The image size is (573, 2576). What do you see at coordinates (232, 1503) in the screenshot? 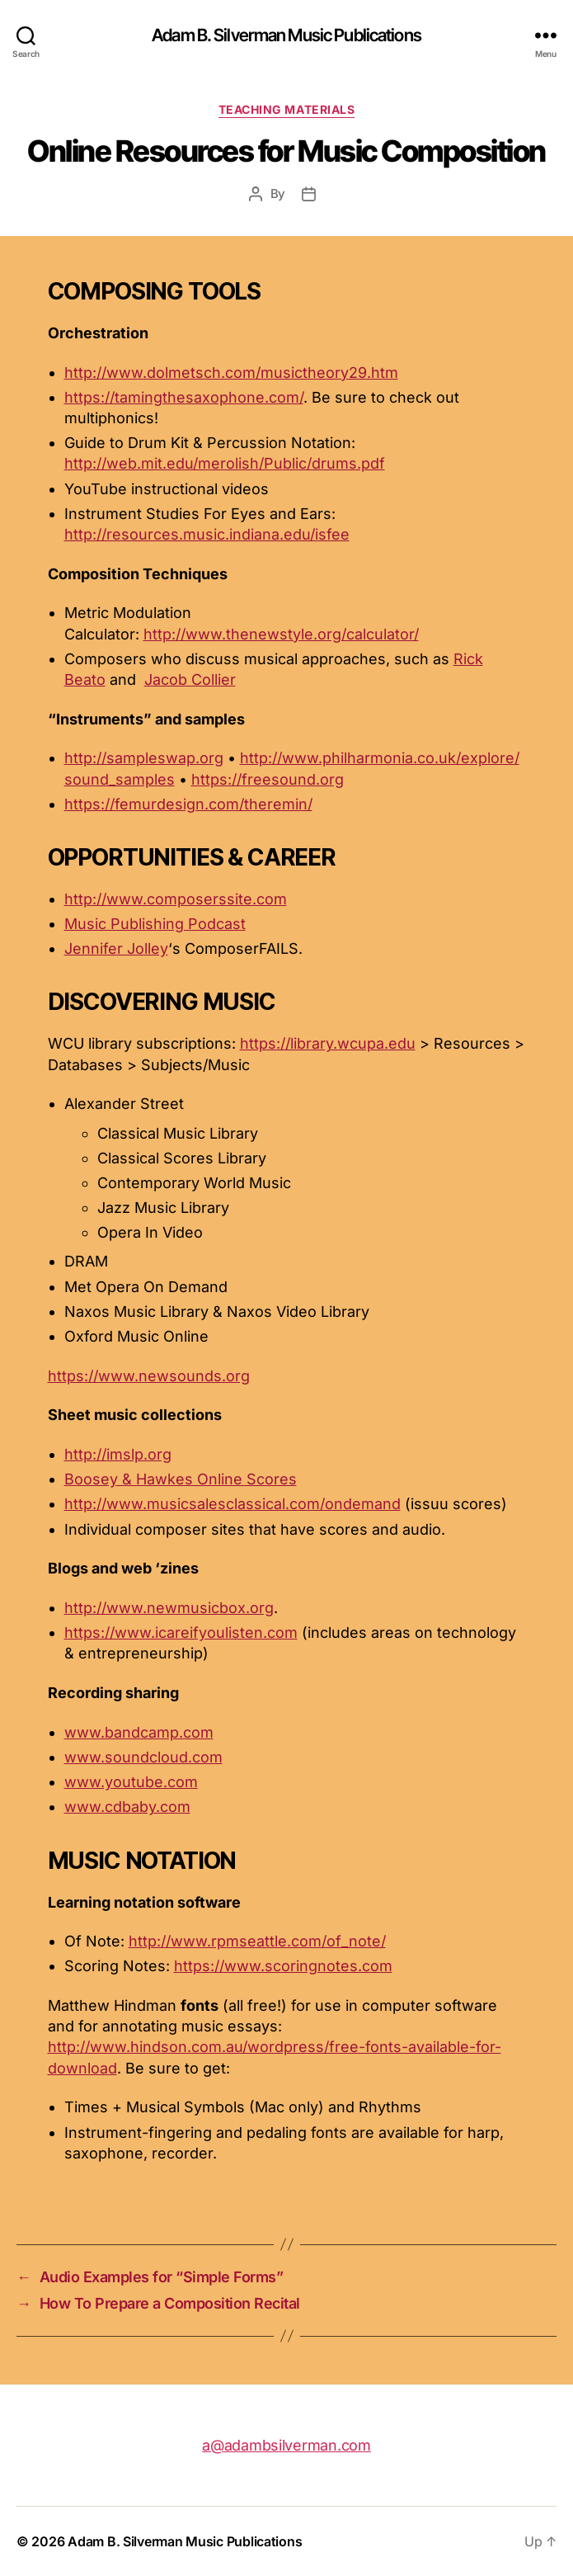
I see `http://www.musicsalesclassical.com/ondemand` at bounding box center [232, 1503].